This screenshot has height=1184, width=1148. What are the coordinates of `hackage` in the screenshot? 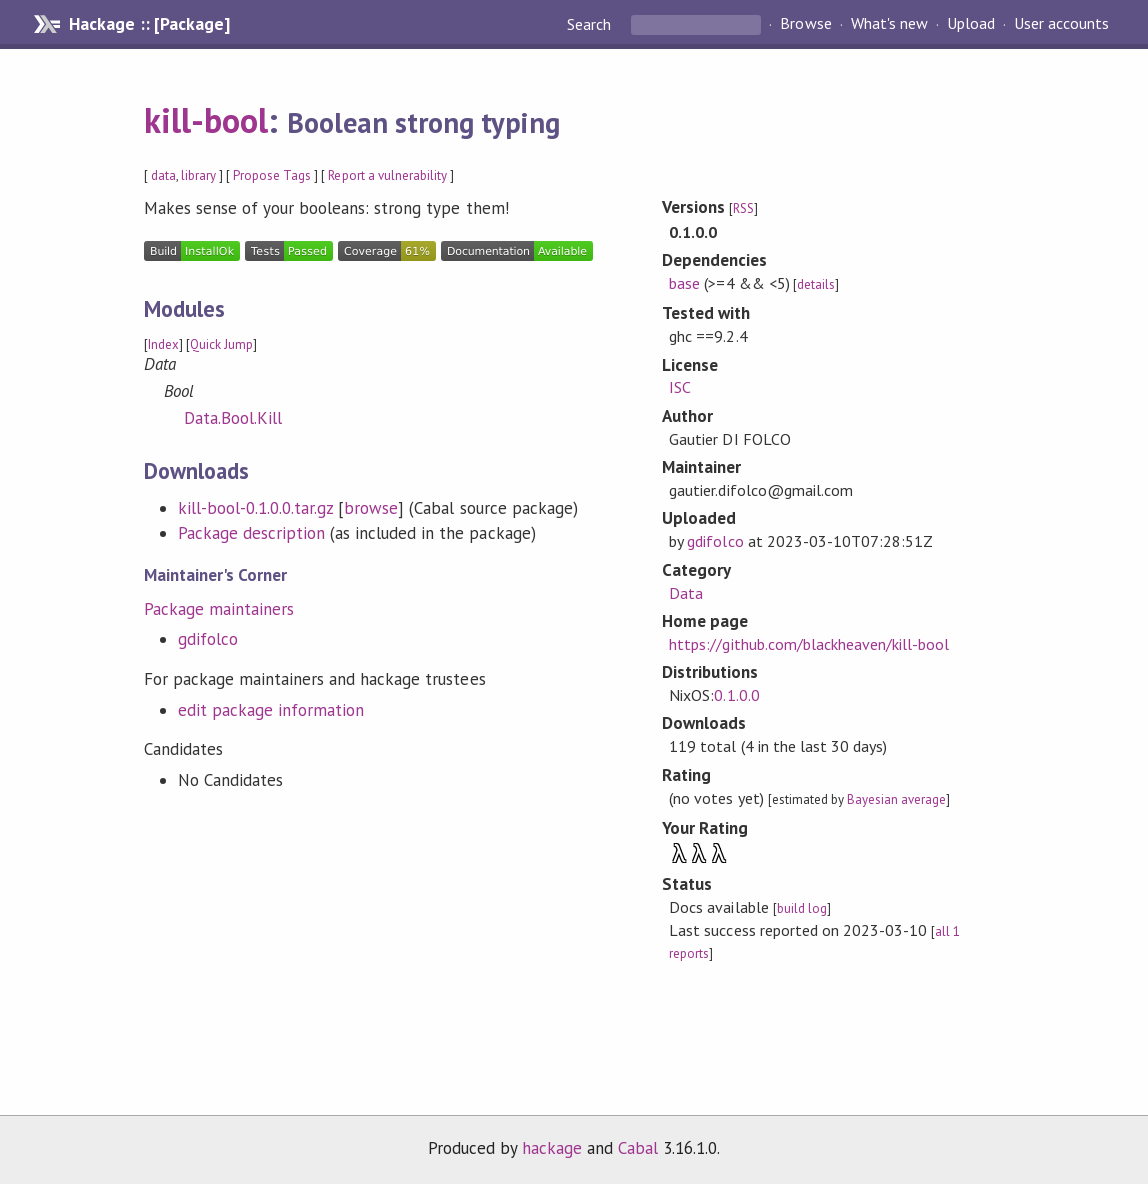 It's located at (552, 1148).